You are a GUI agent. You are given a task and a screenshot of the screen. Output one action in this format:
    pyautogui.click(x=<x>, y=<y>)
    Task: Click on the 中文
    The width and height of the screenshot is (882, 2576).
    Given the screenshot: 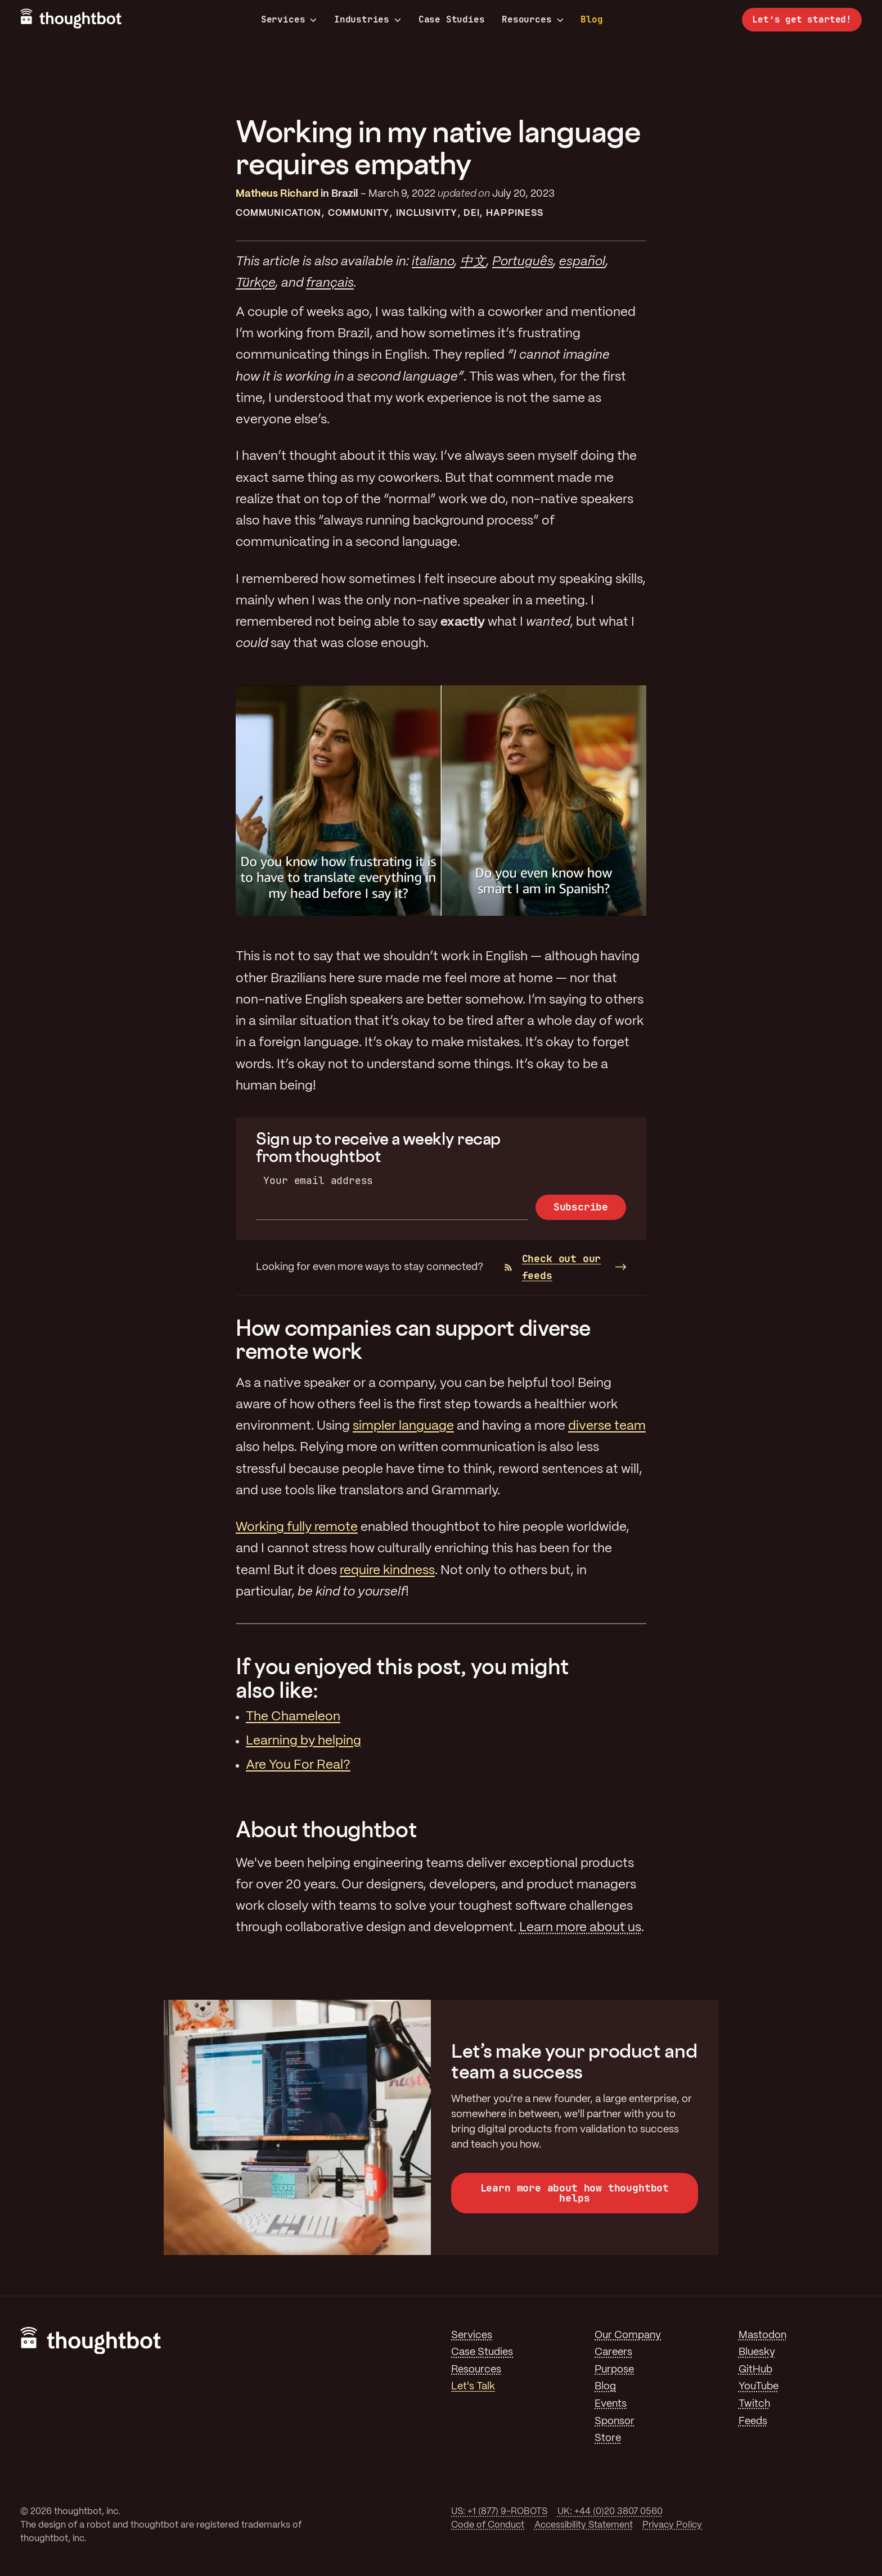 What is the action you would take?
    pyautogui.click(x=473, y=262)
    